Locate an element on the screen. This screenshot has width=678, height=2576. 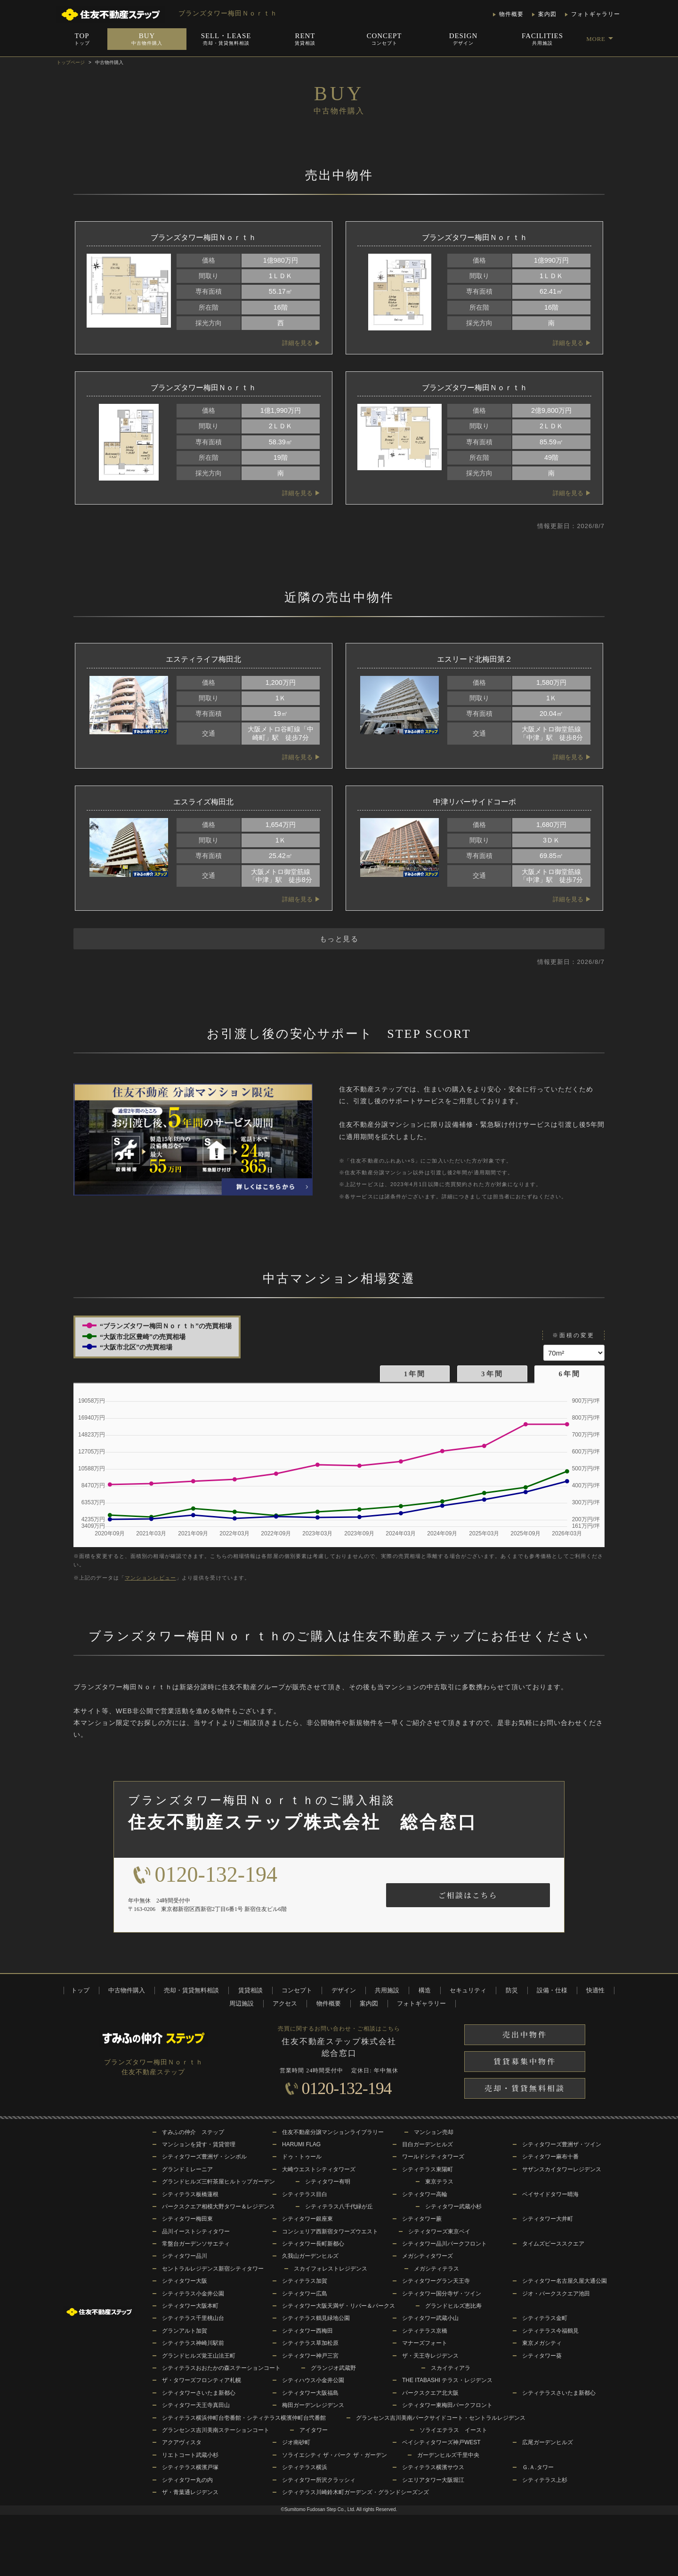
シエリアタワー大阪堀江 is located at coordinates (433, 2480).